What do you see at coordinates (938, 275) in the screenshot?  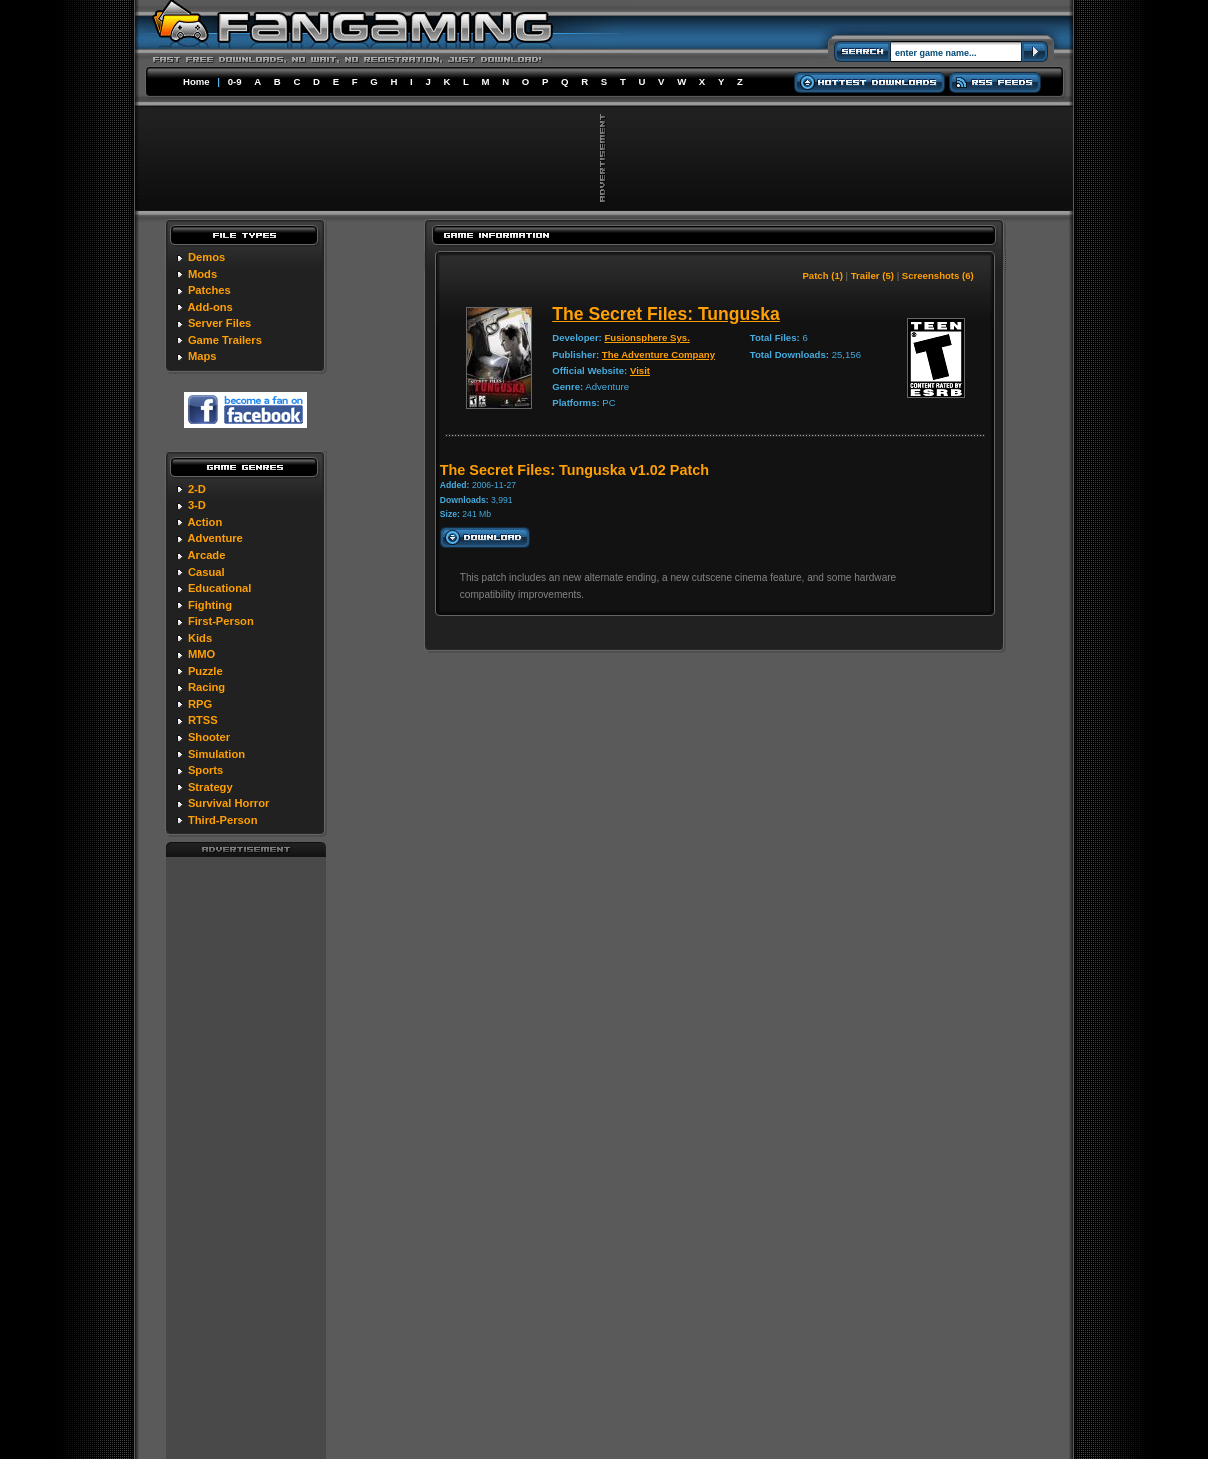 I see `Screenshots (6)` at bounding box center [938, 275].